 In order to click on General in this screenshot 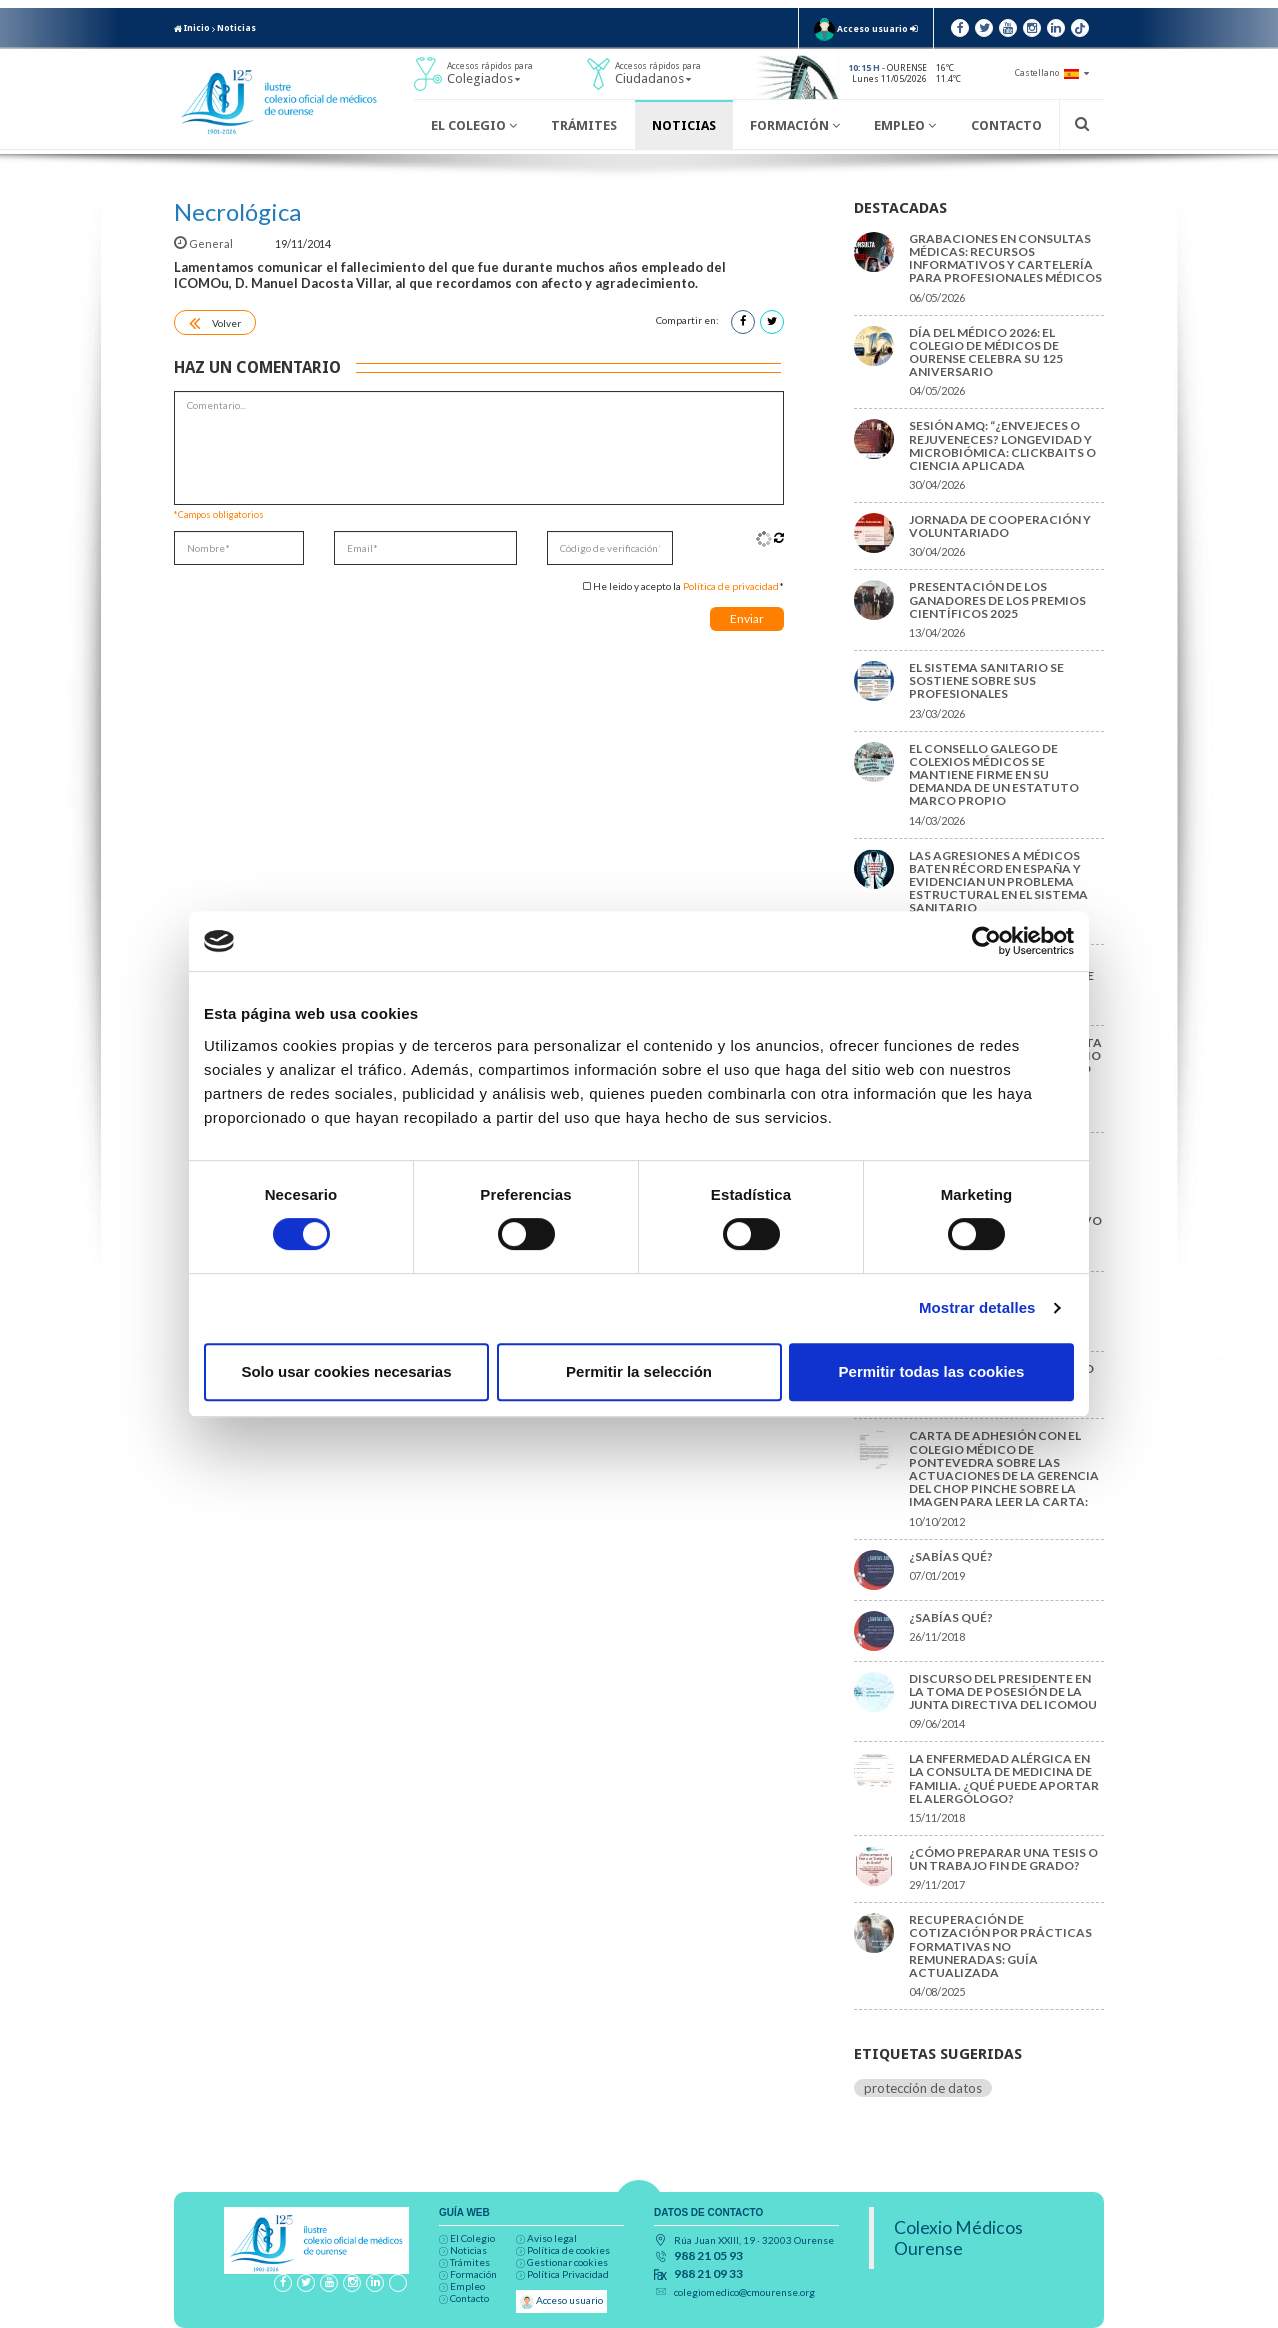, I will do `click(204, 243)`.